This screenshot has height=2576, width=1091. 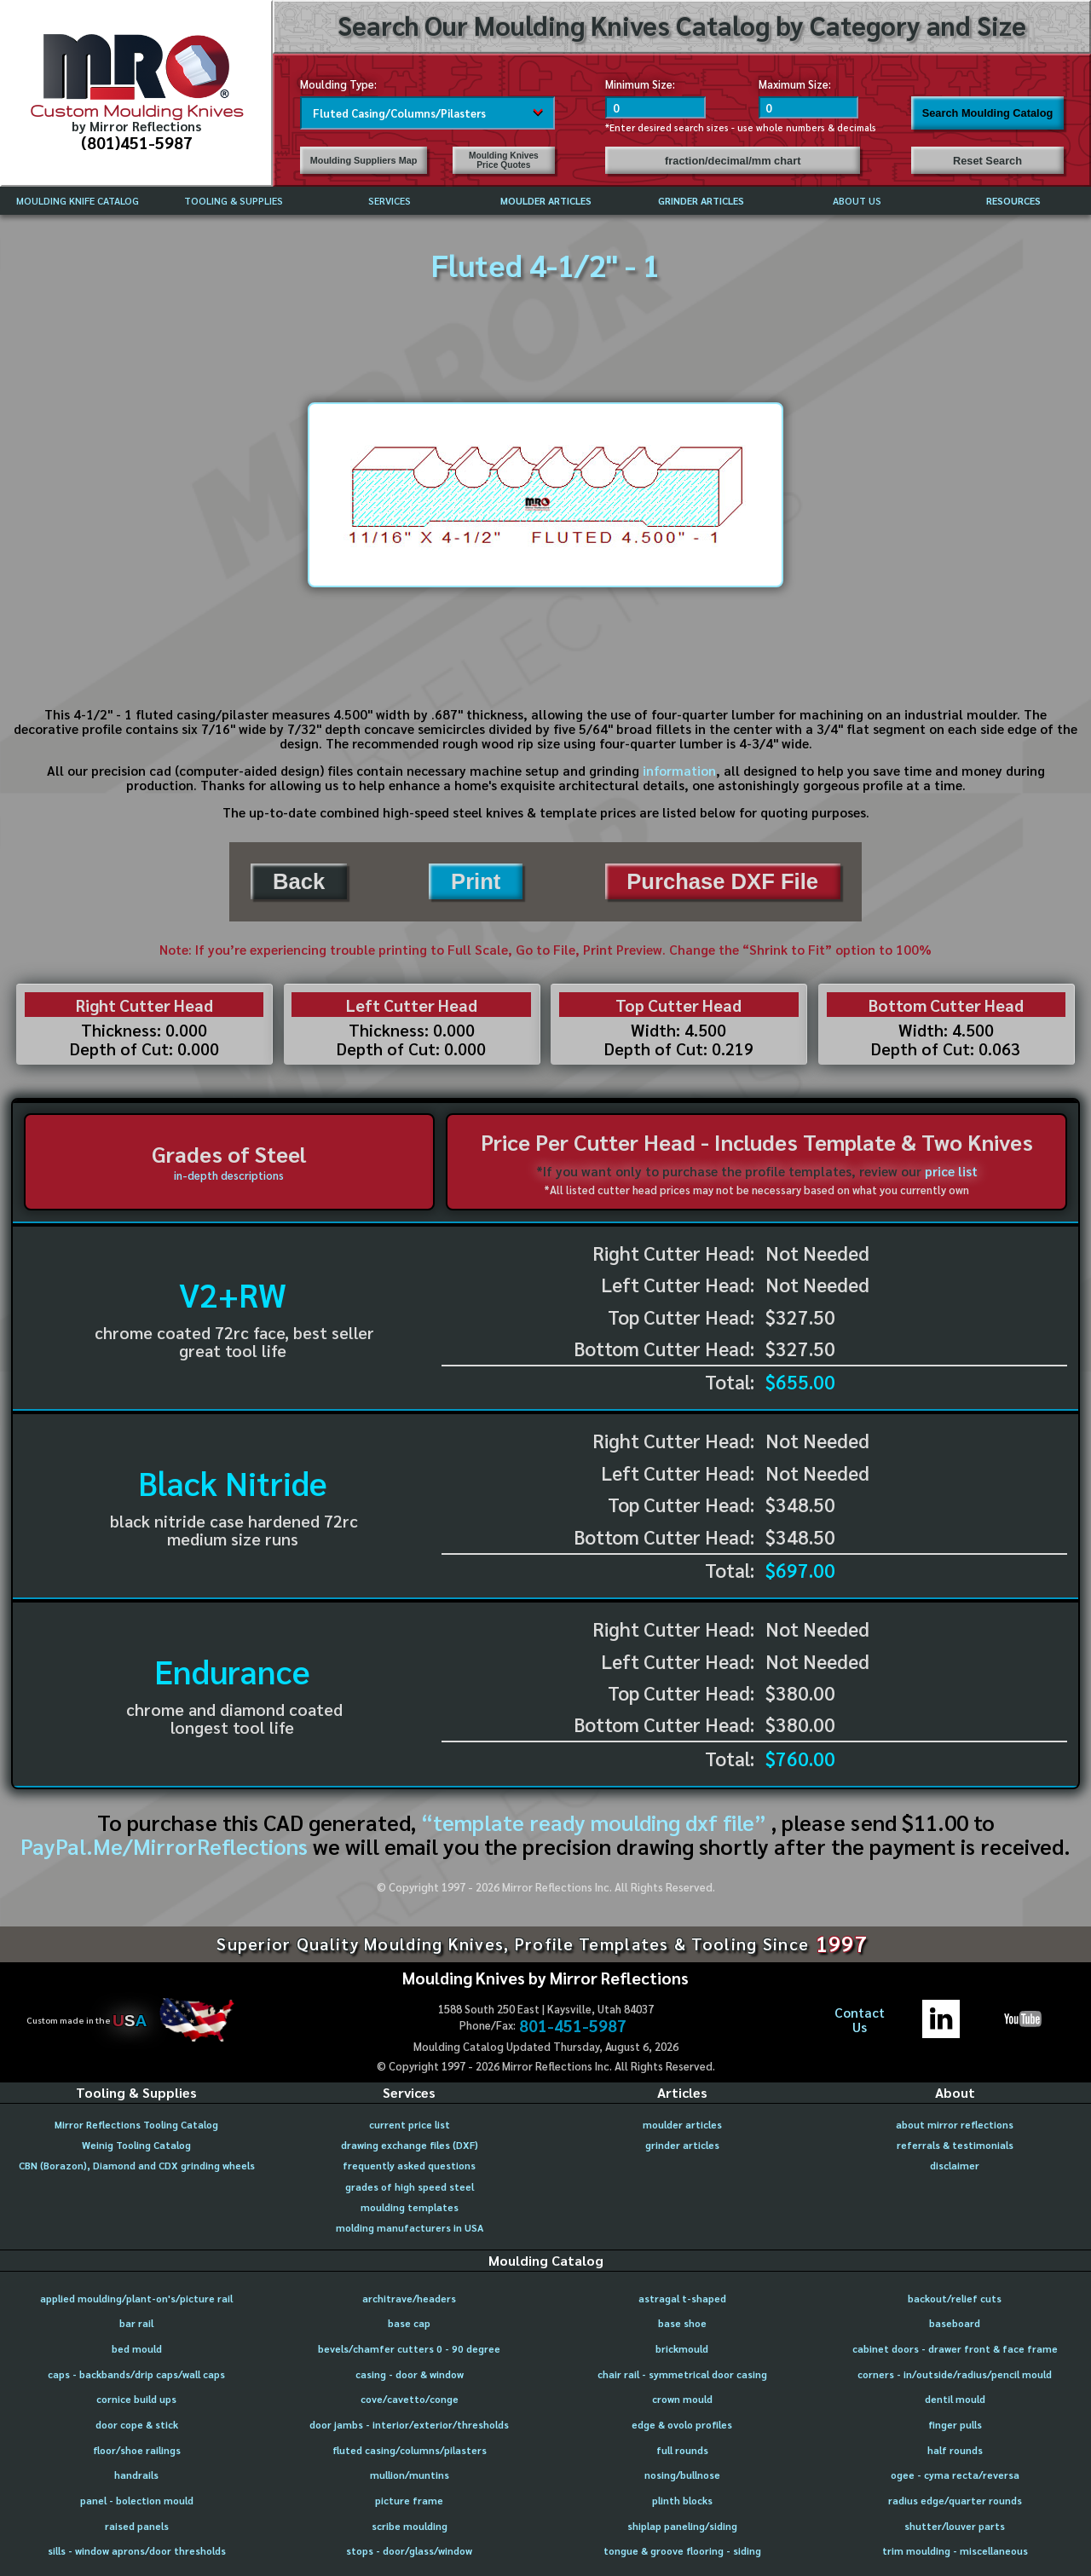 What do you see at coordinates (682, 2424) in the screenshot?
I see `edge & ovolo profiles` at bounding box center [682, 2424].